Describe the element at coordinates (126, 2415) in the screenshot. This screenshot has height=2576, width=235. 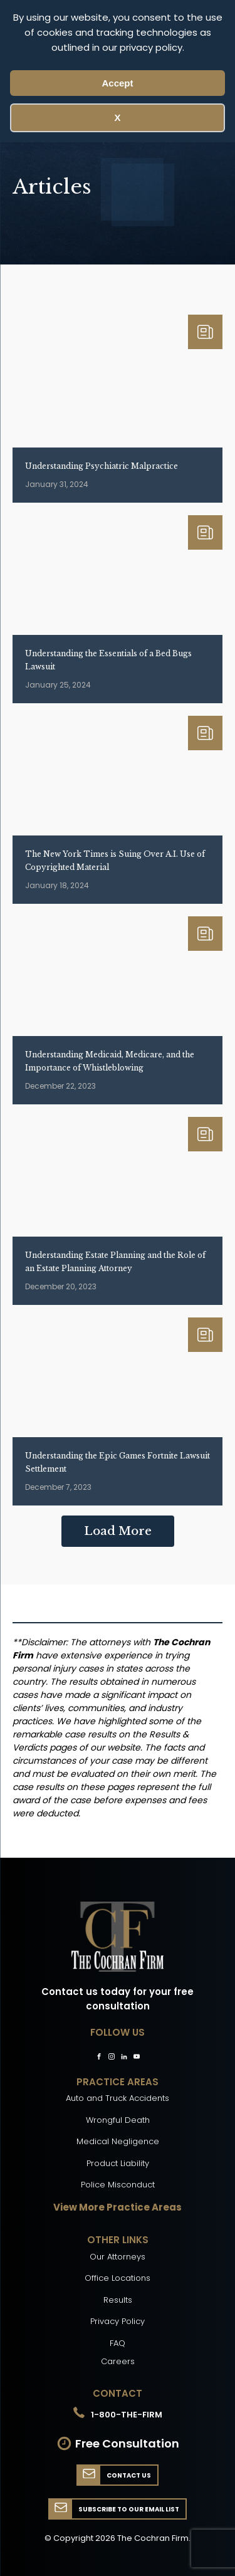
I see `1-800-THE-FIRM` at that location.